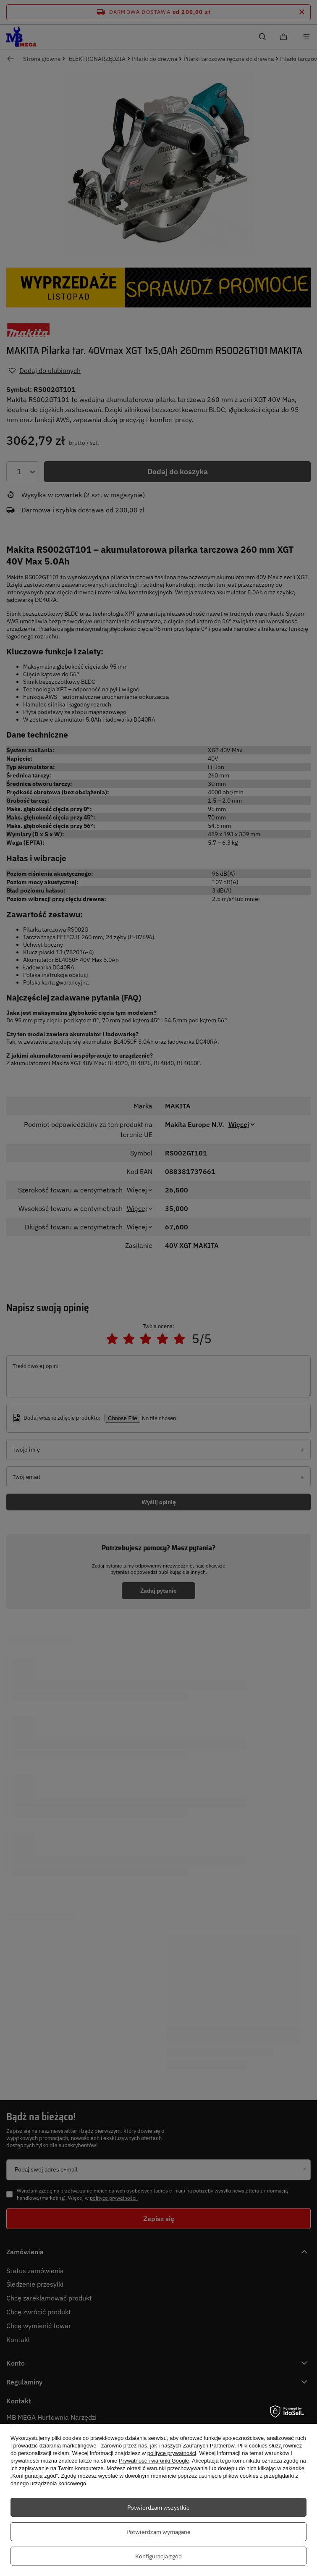 The width and height of the screenshot is (317, 2576). Describe the element at coordinates (158, 2556) in the screenshot. I see `Konfiguracja zgód` at that location.